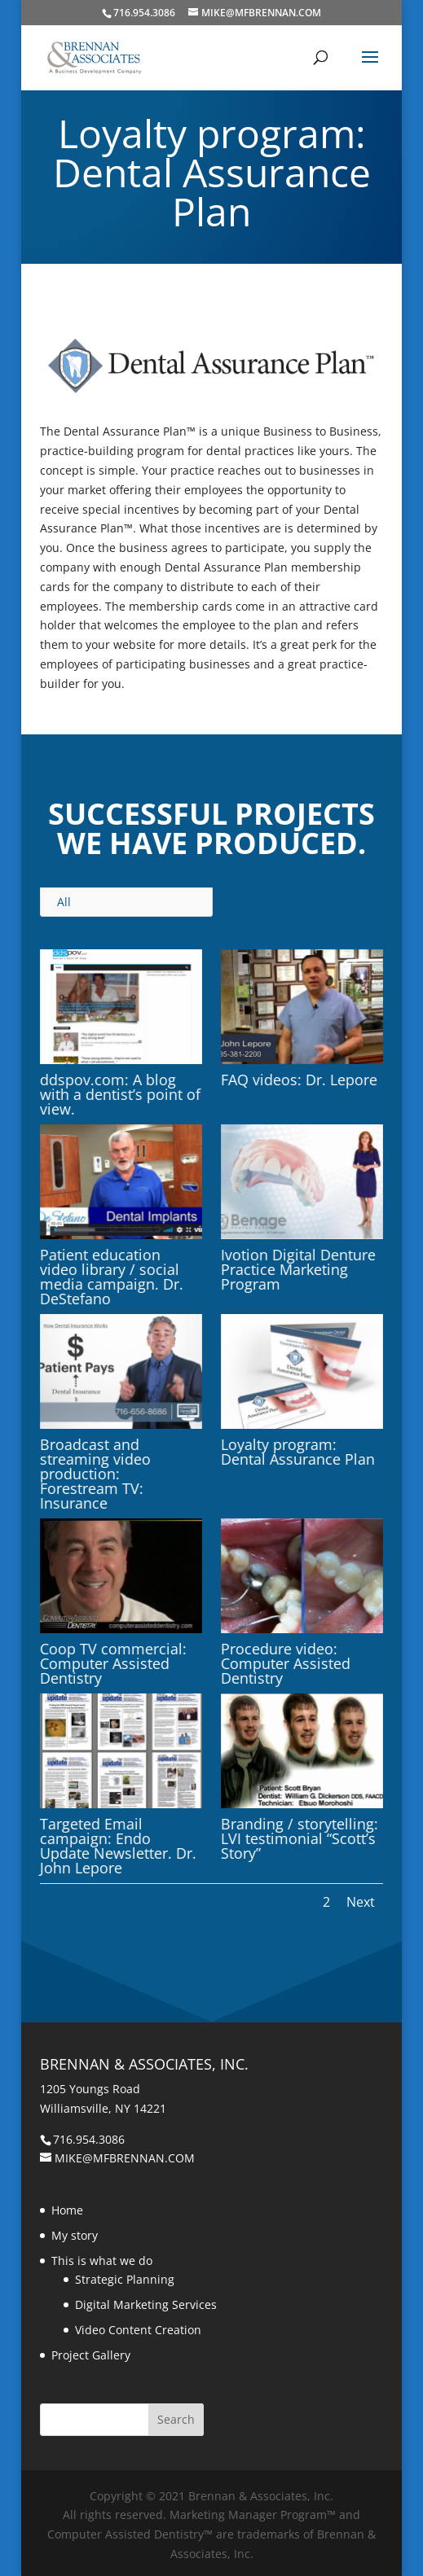 This screenshot has height=2576, width=423. What do you see at coordinates (299, 1838) in the screenshot?
I see `Branding / storytelling: LVI testimonial “Scott’s Story”` at bounding box center [299, 1838].